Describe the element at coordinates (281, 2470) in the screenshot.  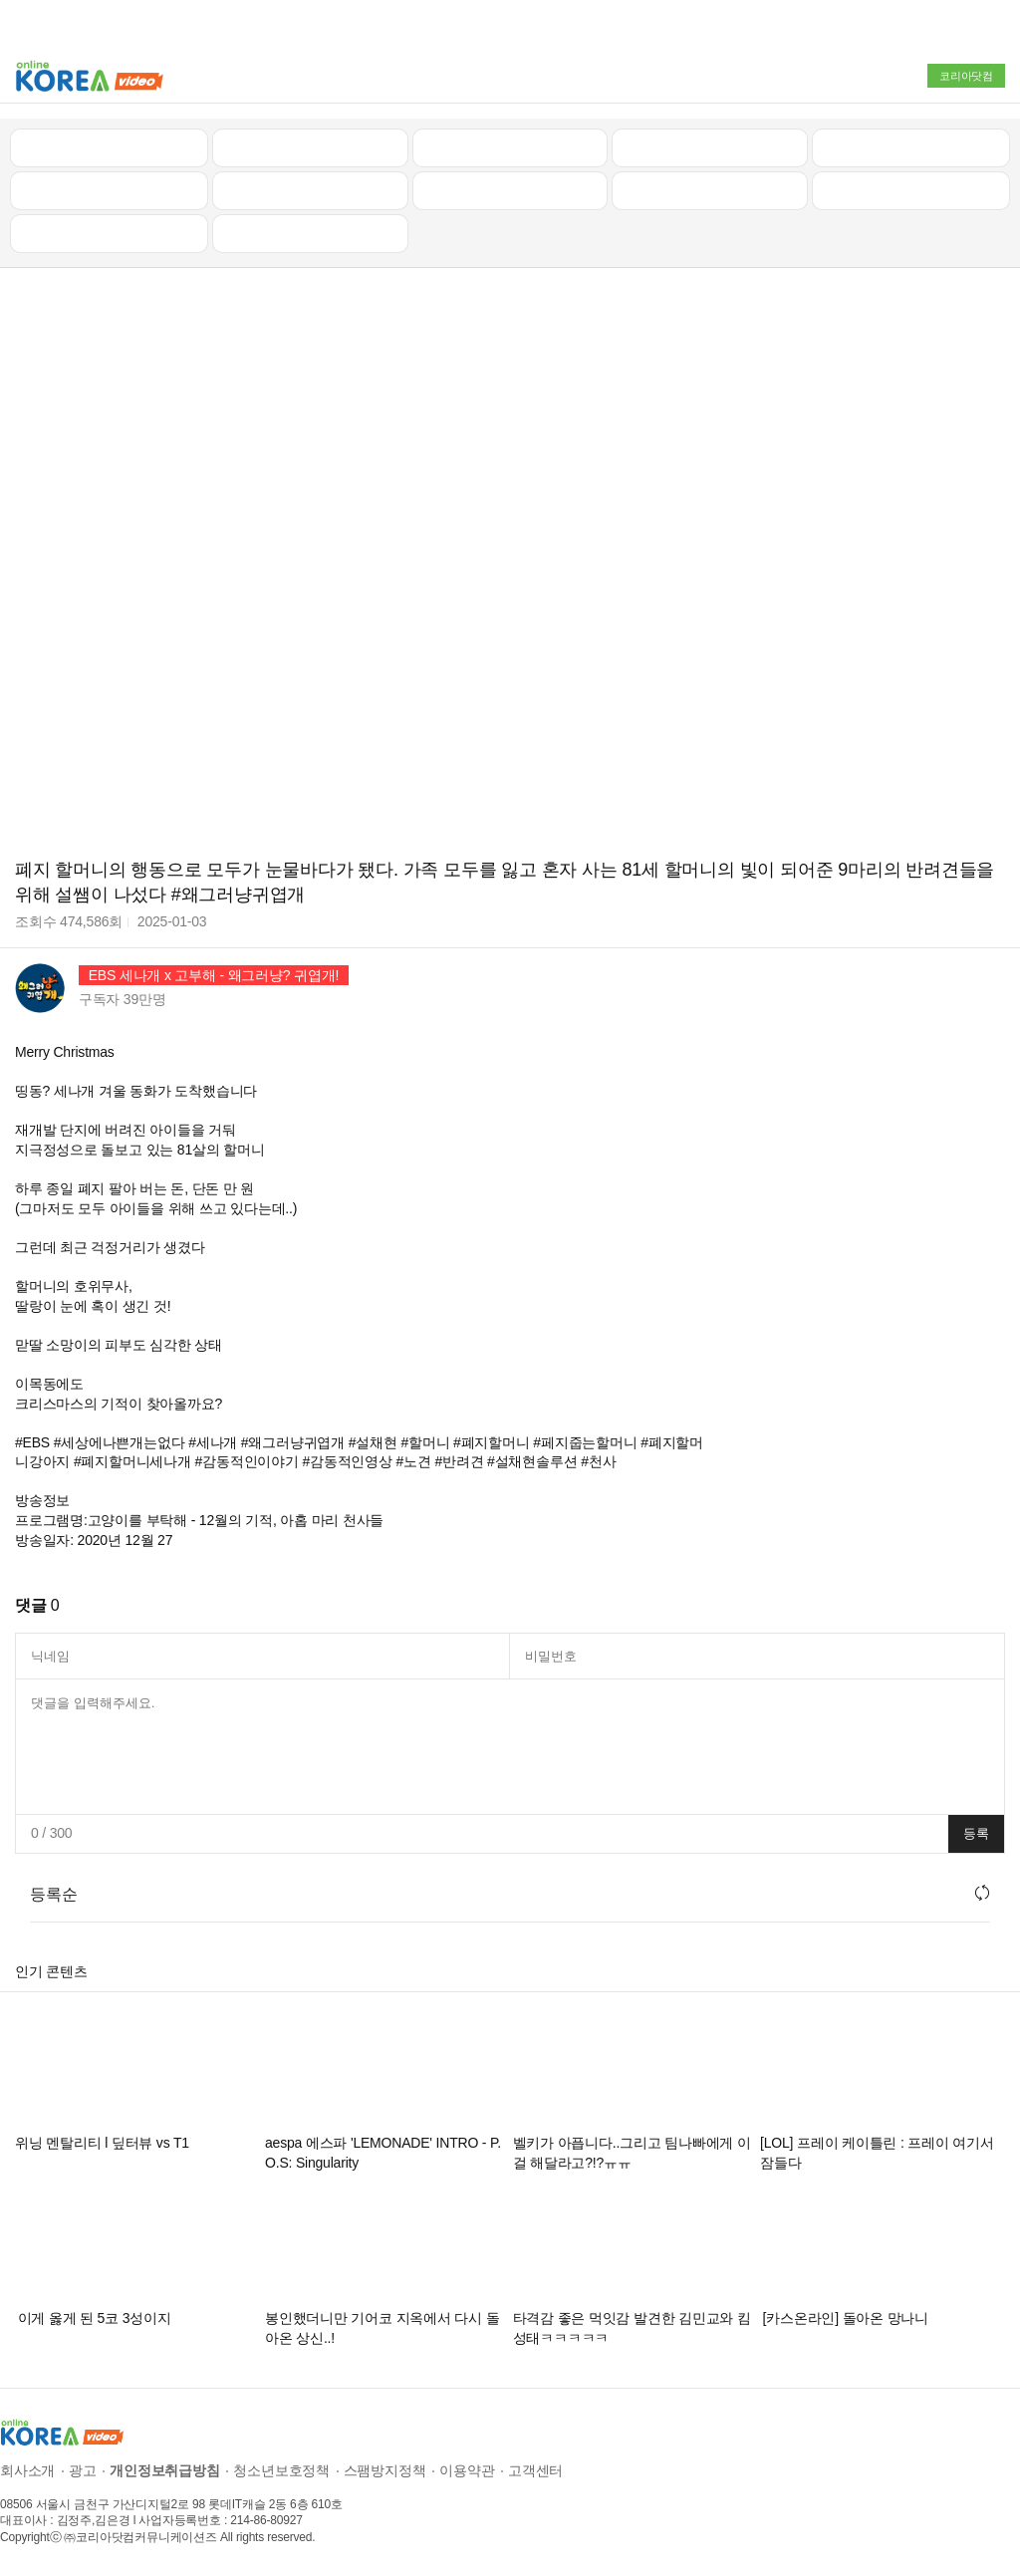
I see `청소년보호정책` at that location.